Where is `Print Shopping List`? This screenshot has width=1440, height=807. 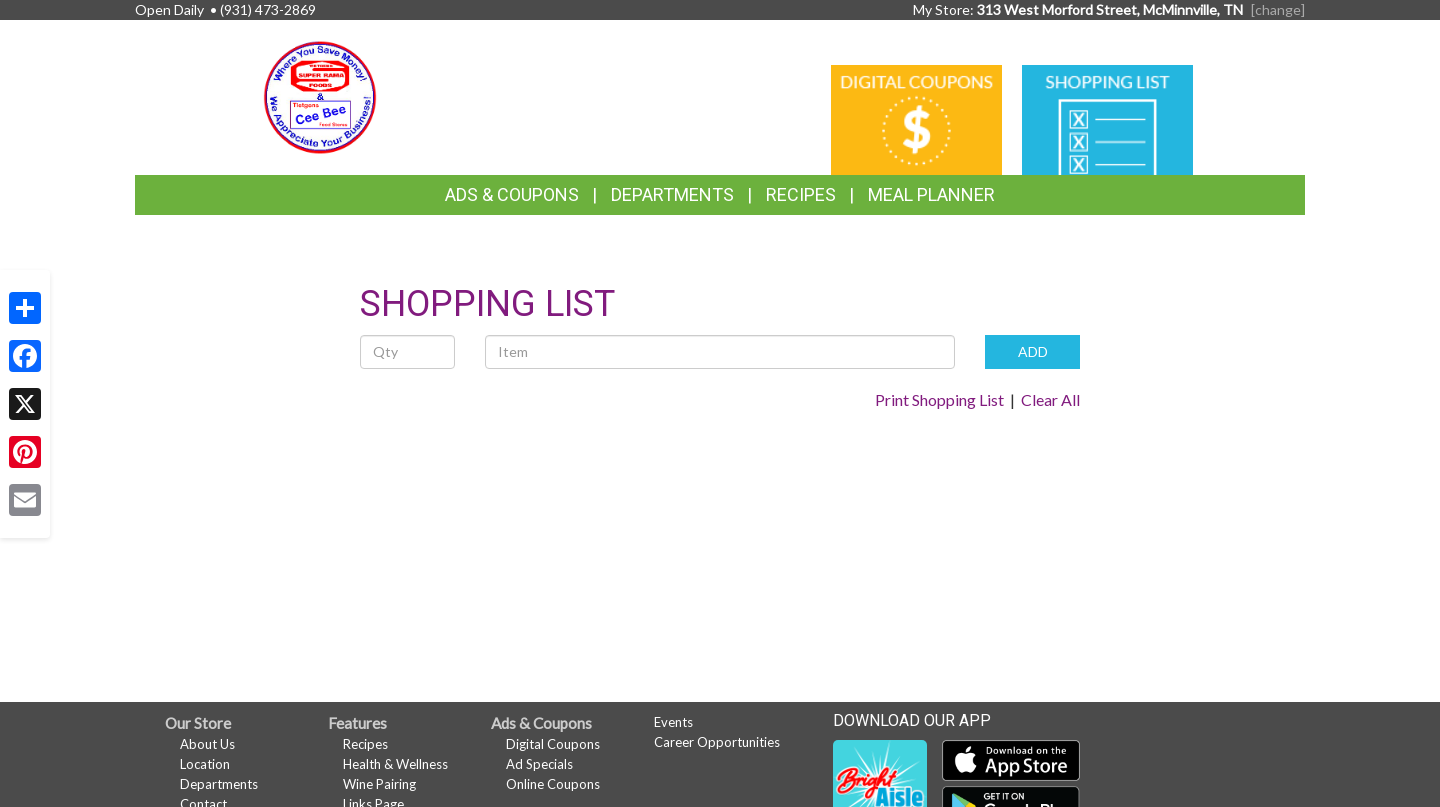 Print Shopping List is located at coordinates (939, 399).